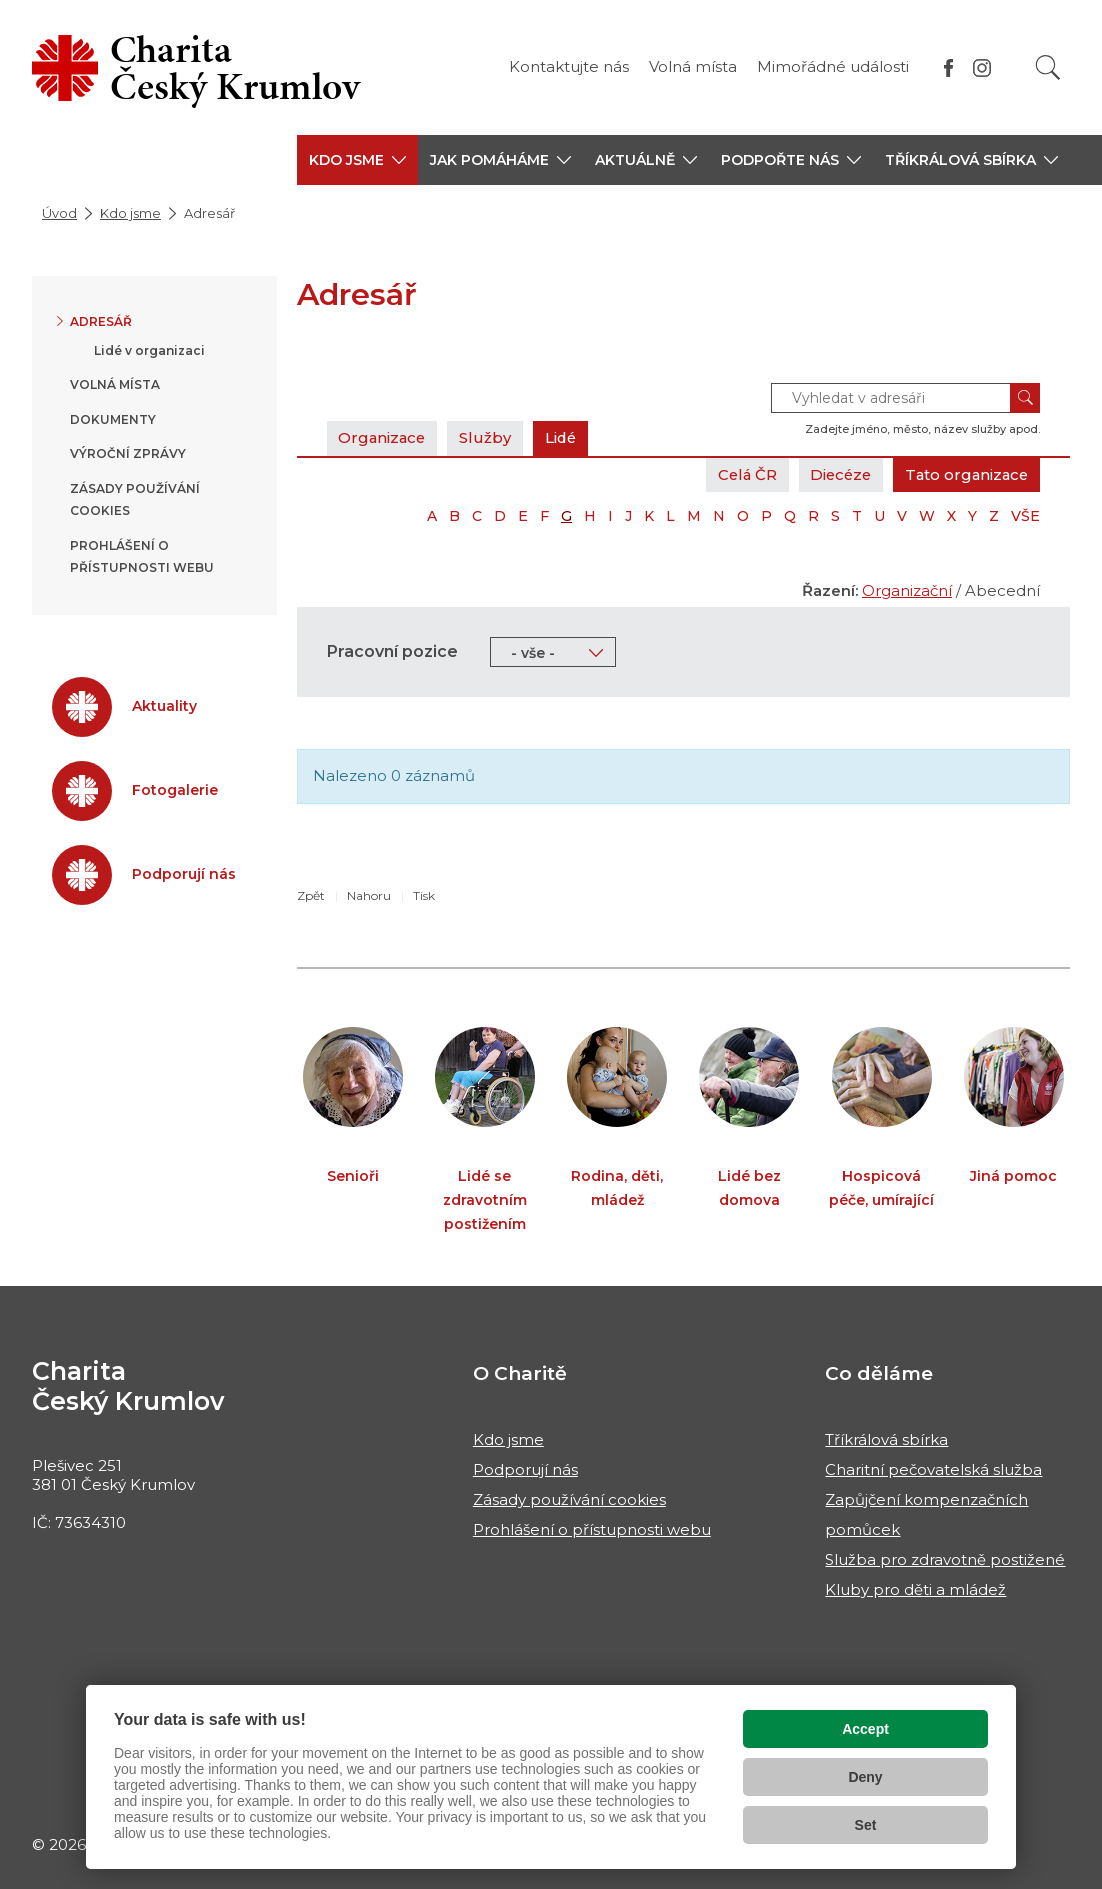 This screenshot has width=1102, height=1889. What do you see at coordinates (915, 1589) in the screenshot?
I see `Kluby pro děti a mládež` at bounding box center [915, 1589].